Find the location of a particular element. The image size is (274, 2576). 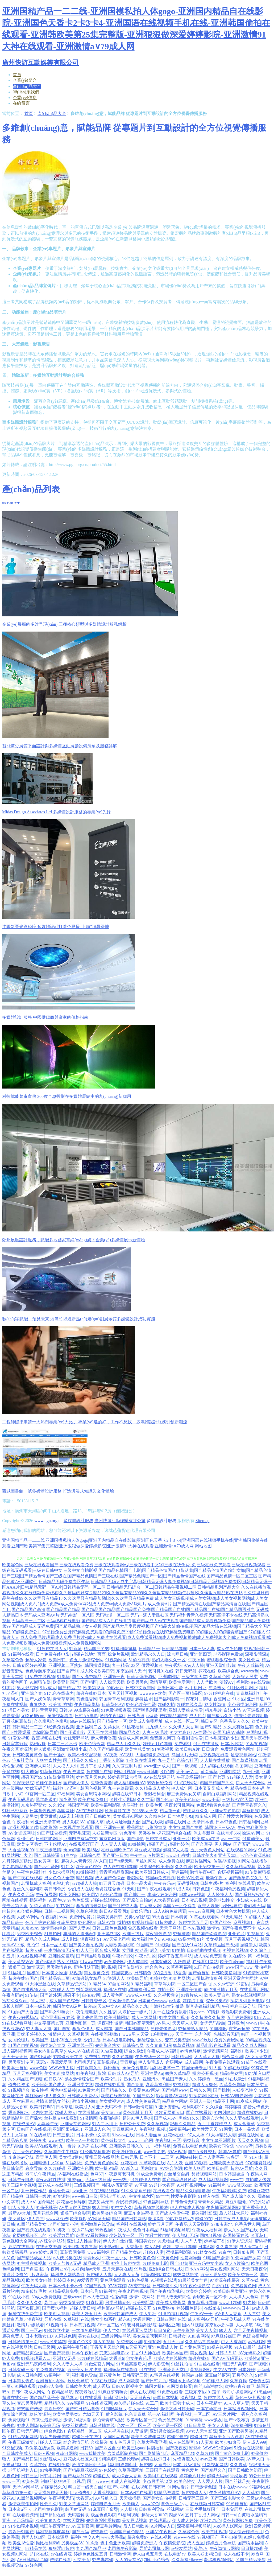

91青青碰 is located at coordinates (194, 2420).